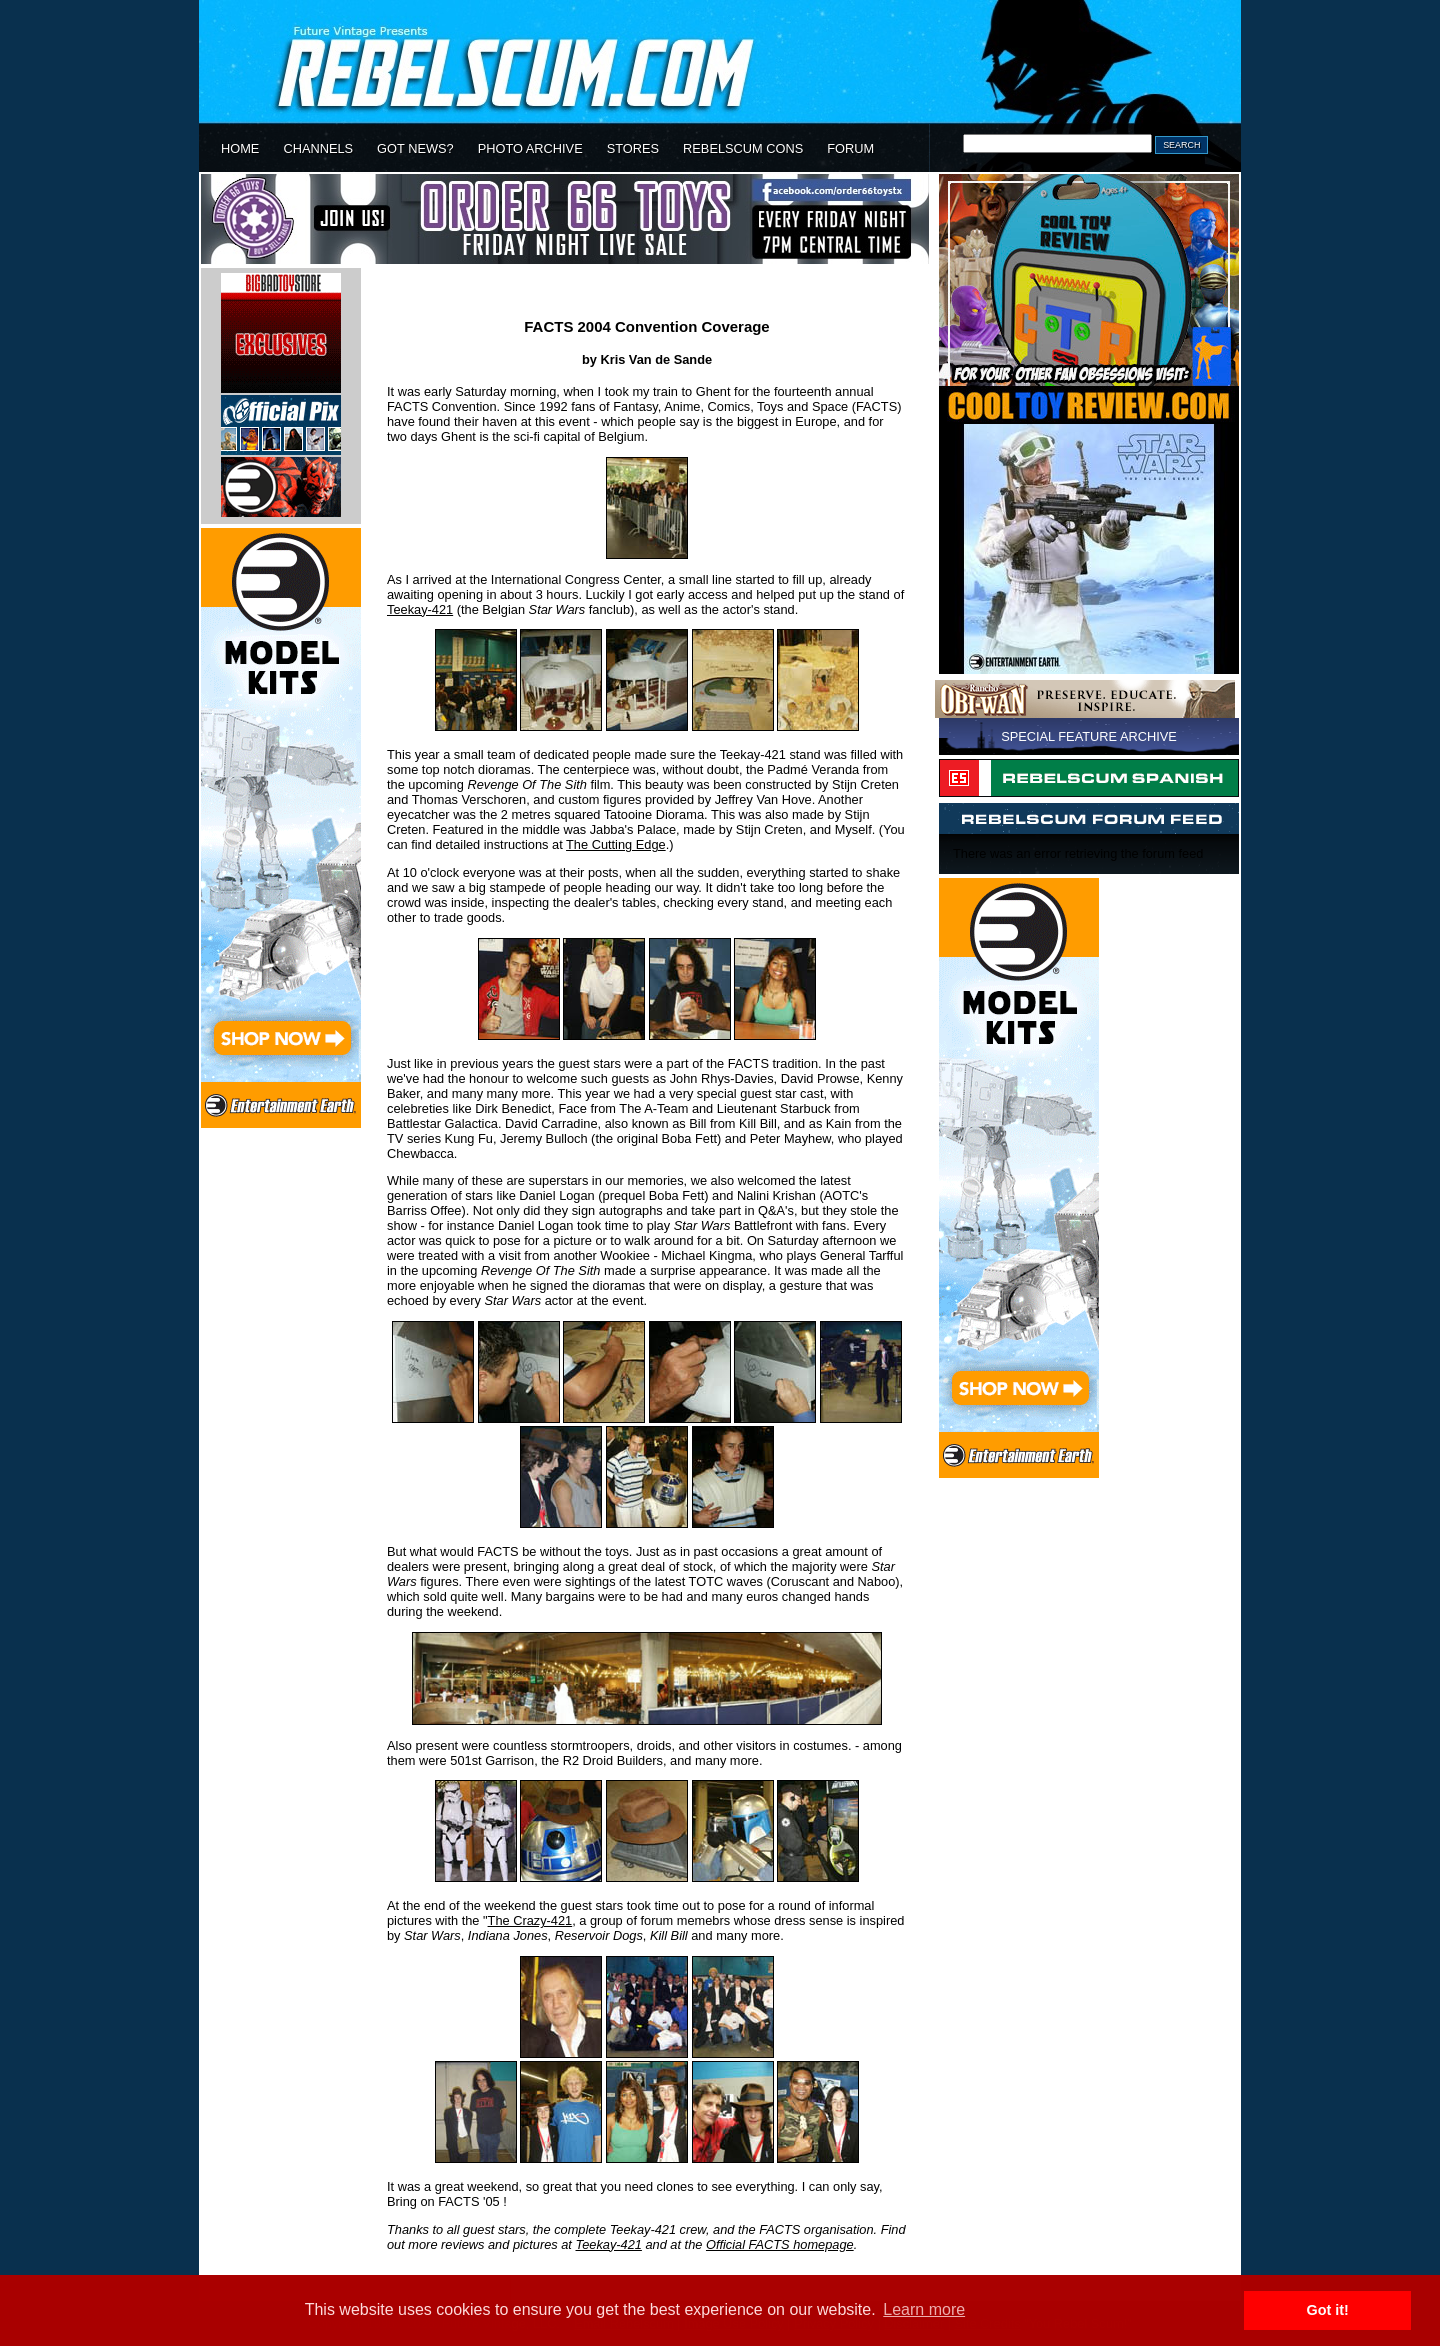 This screenshot has height=2346, width=1440. Describe the element at coordinates (530, 1920) in the screenshot. I see `The Crazy-421` at that location.